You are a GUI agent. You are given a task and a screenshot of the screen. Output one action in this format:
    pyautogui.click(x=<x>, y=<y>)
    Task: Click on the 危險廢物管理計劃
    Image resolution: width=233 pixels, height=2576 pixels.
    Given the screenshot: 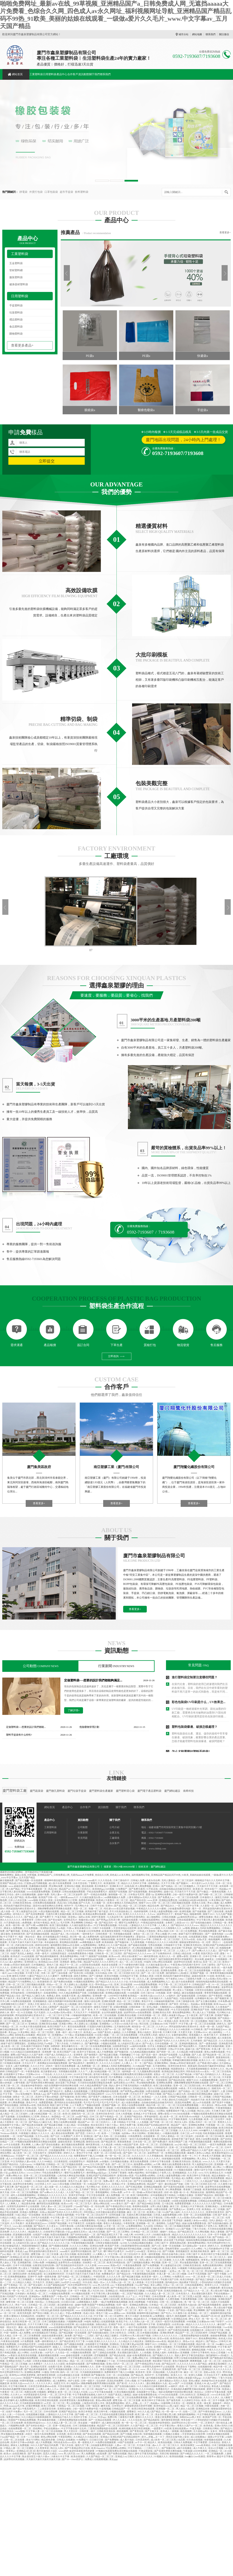 What is the action you would take?
    pyautogui.click(x=89, y=1727)
    